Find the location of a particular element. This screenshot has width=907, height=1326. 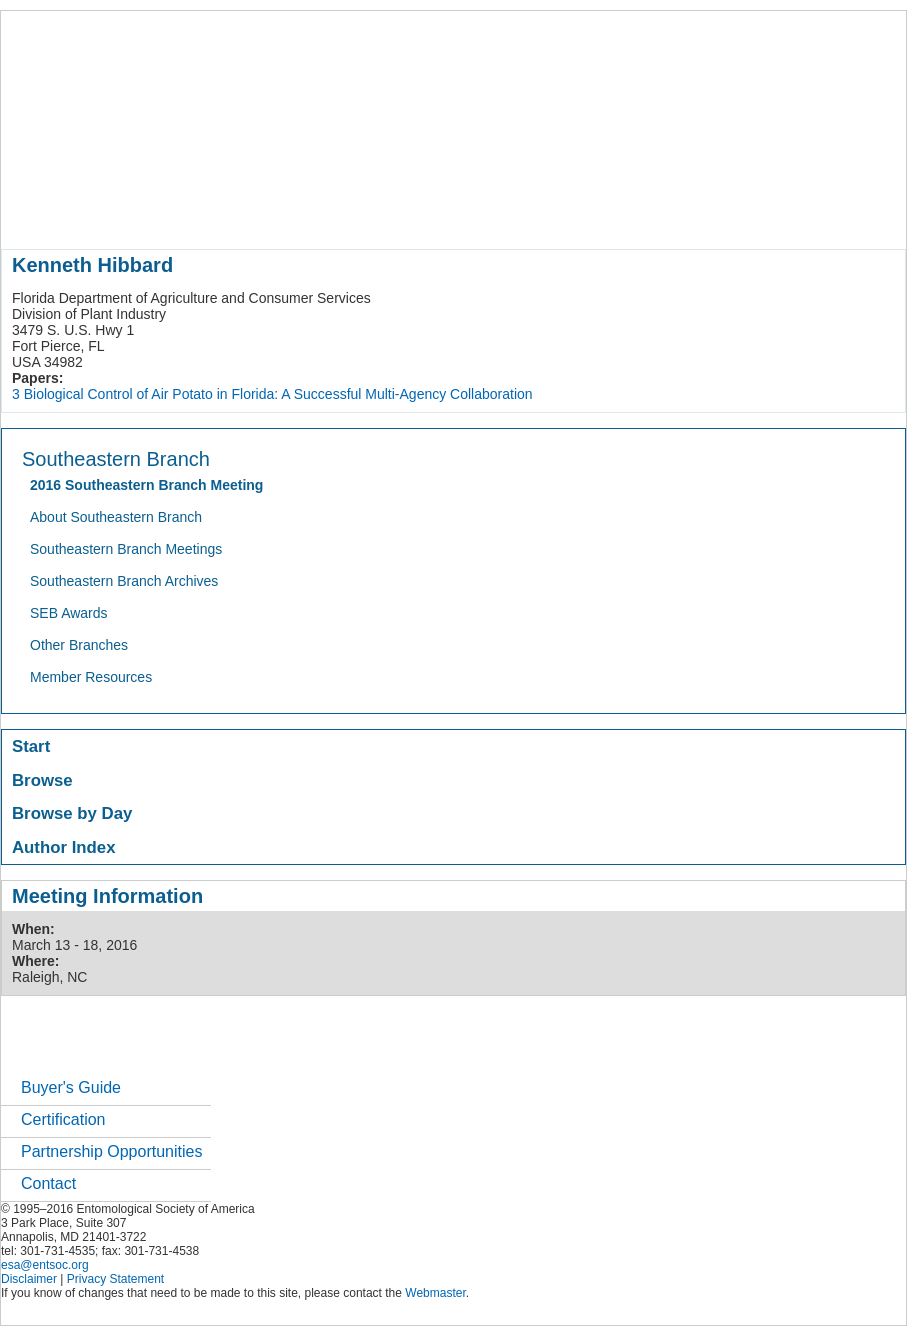

about entomology is located at coordinates (108, 214).